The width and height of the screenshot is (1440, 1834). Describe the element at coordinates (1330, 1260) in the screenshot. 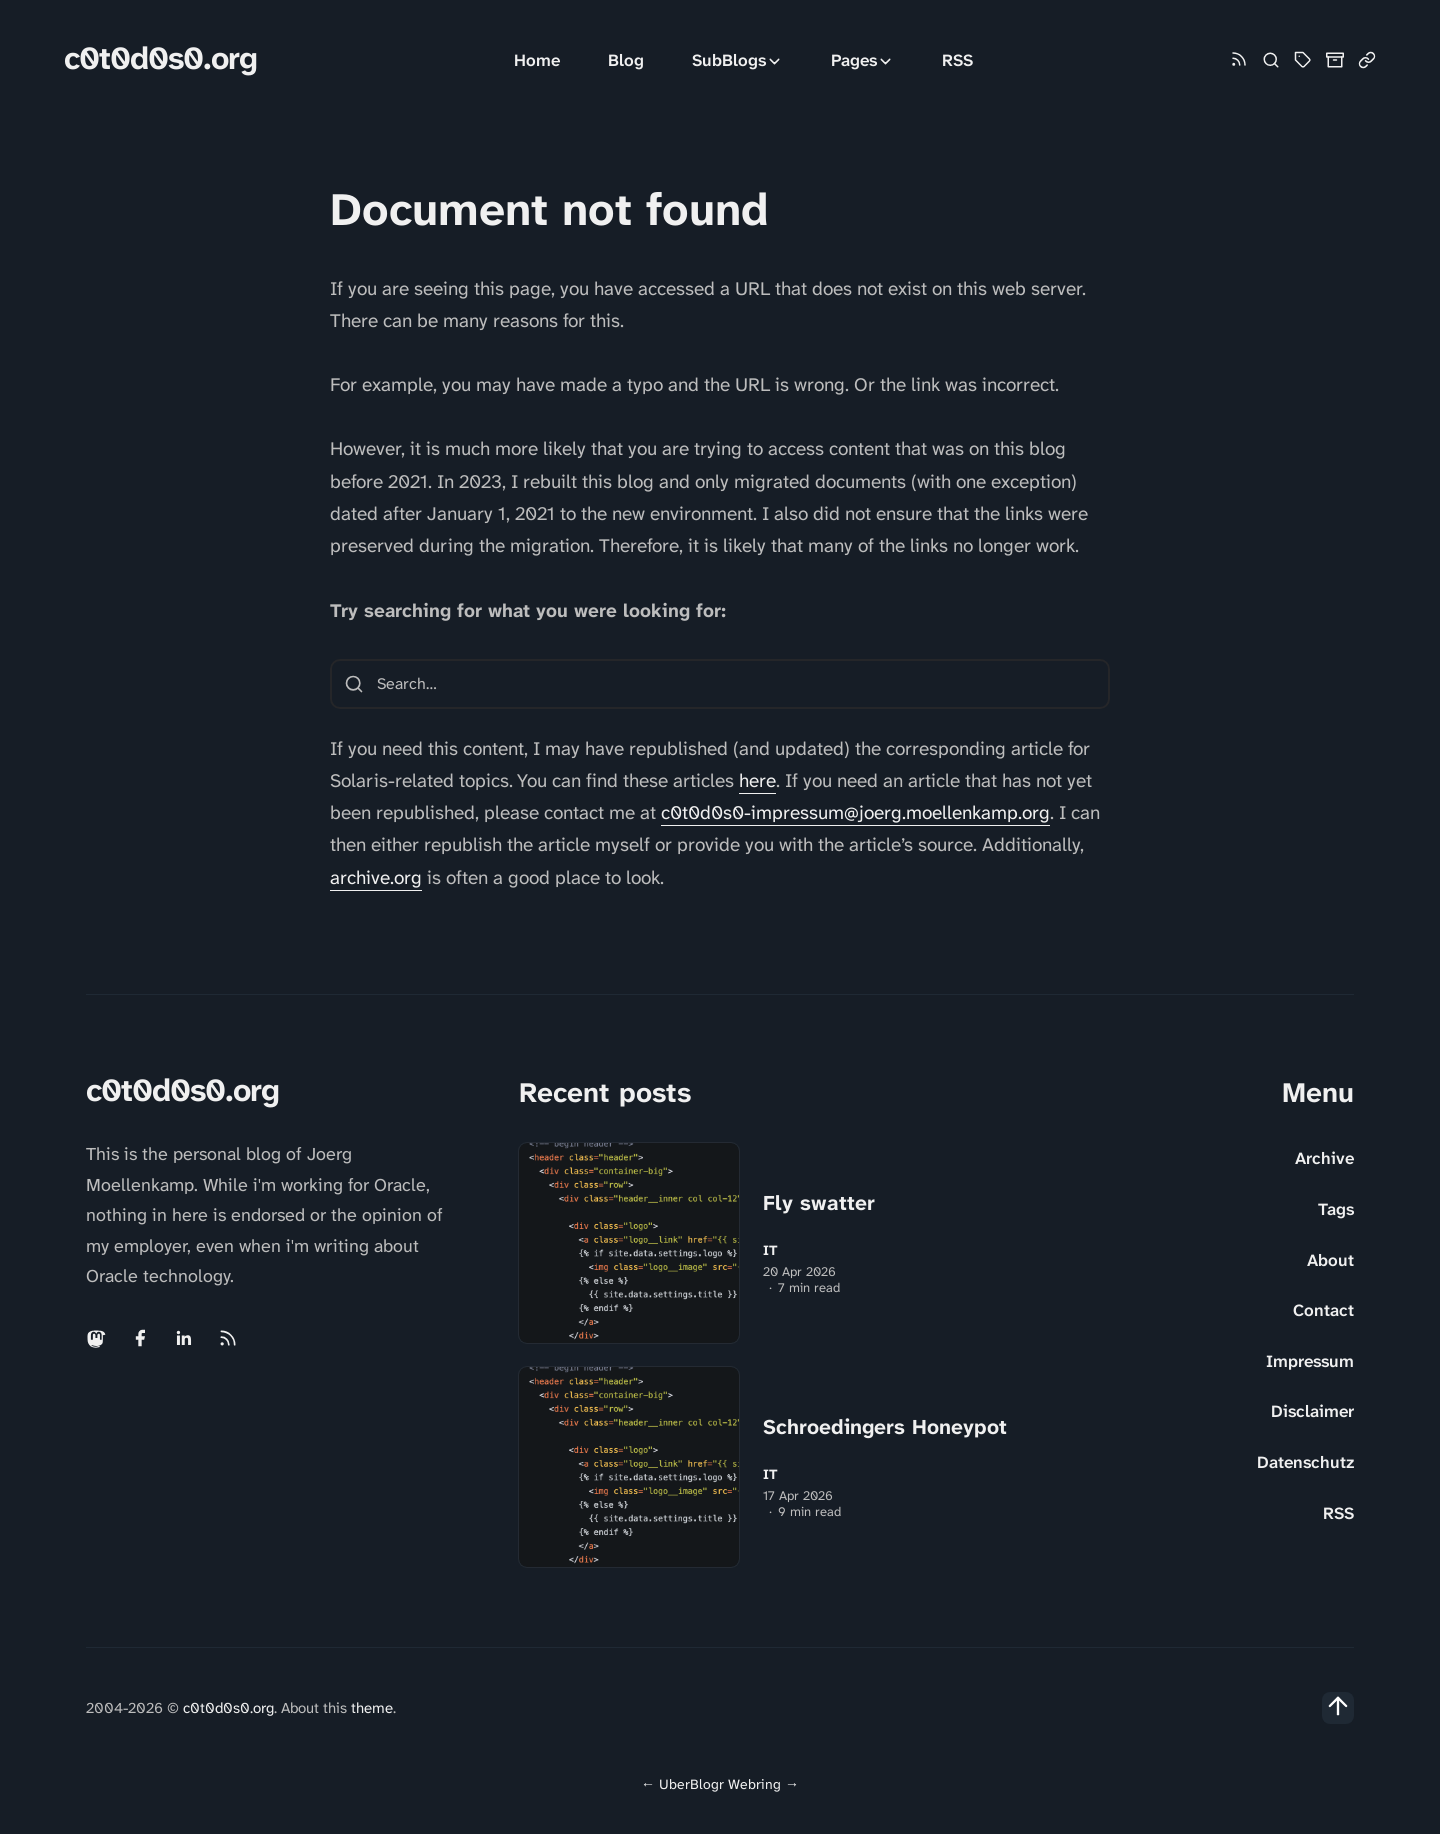

I see `About` at that location.